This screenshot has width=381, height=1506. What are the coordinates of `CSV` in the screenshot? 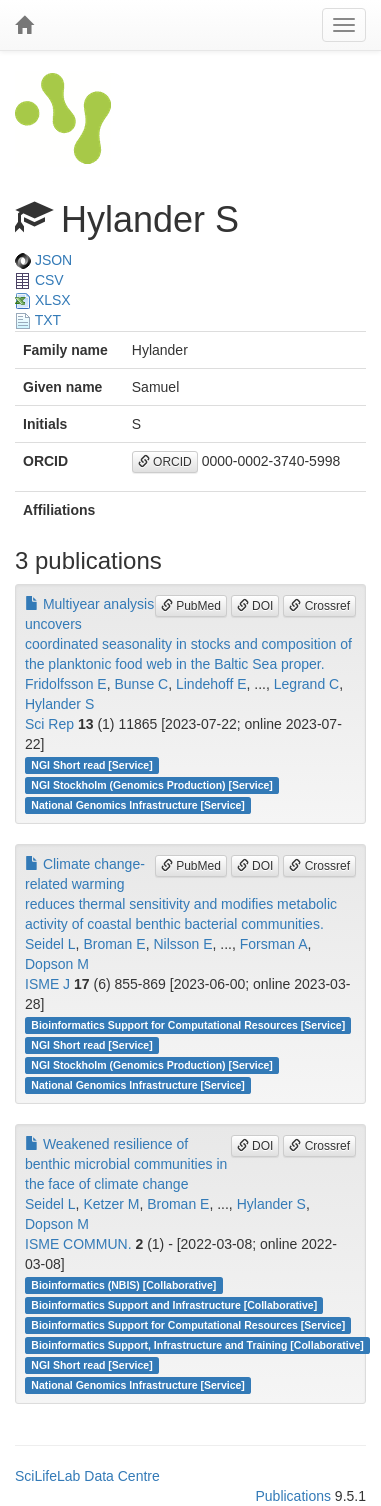 It's located at (39, 280).